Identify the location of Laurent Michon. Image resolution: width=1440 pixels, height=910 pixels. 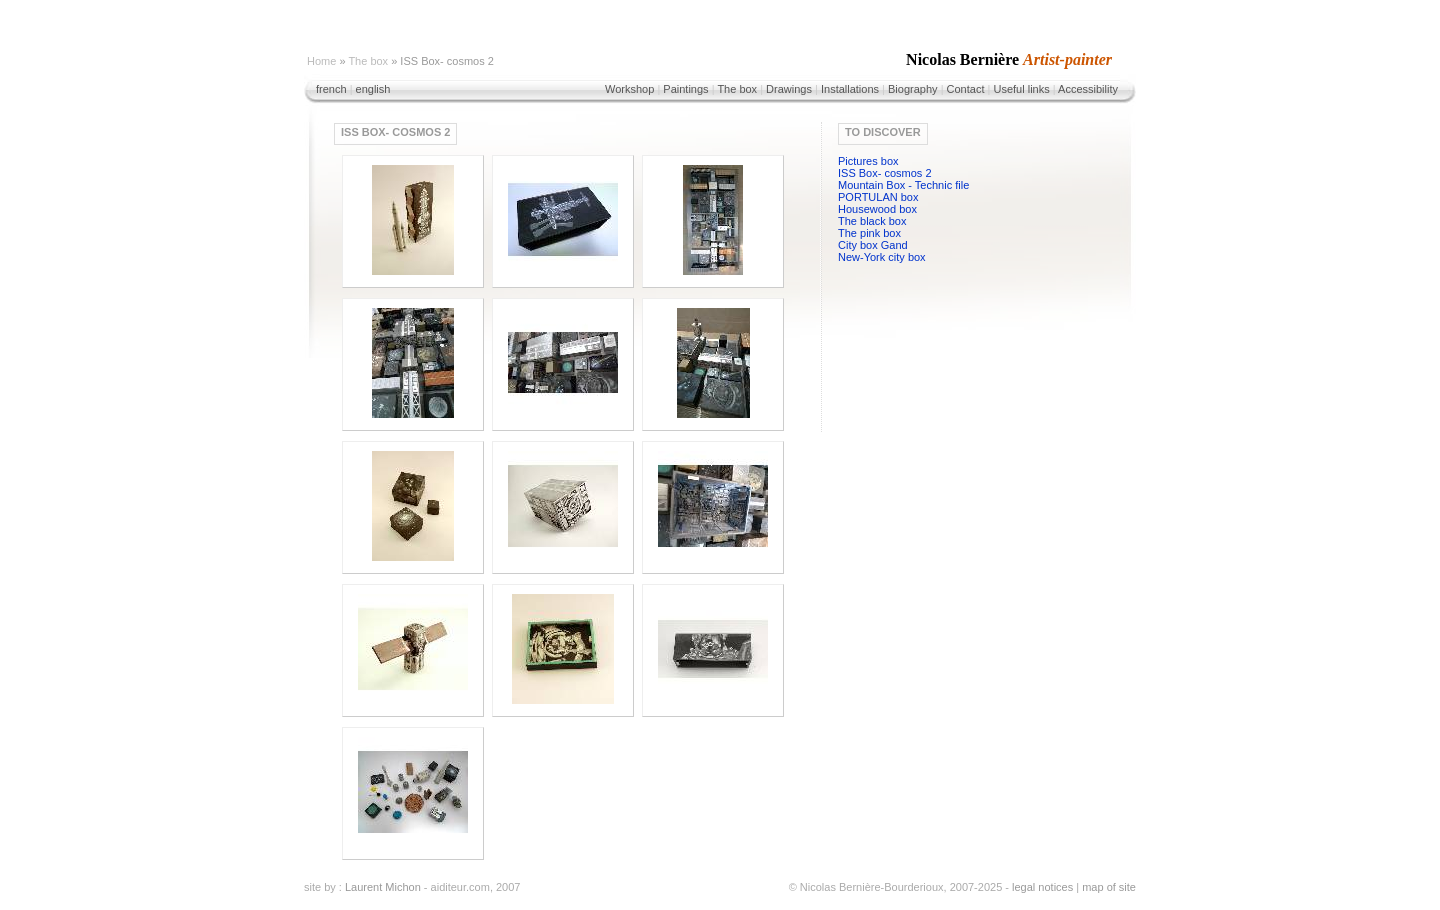
(383, 887).